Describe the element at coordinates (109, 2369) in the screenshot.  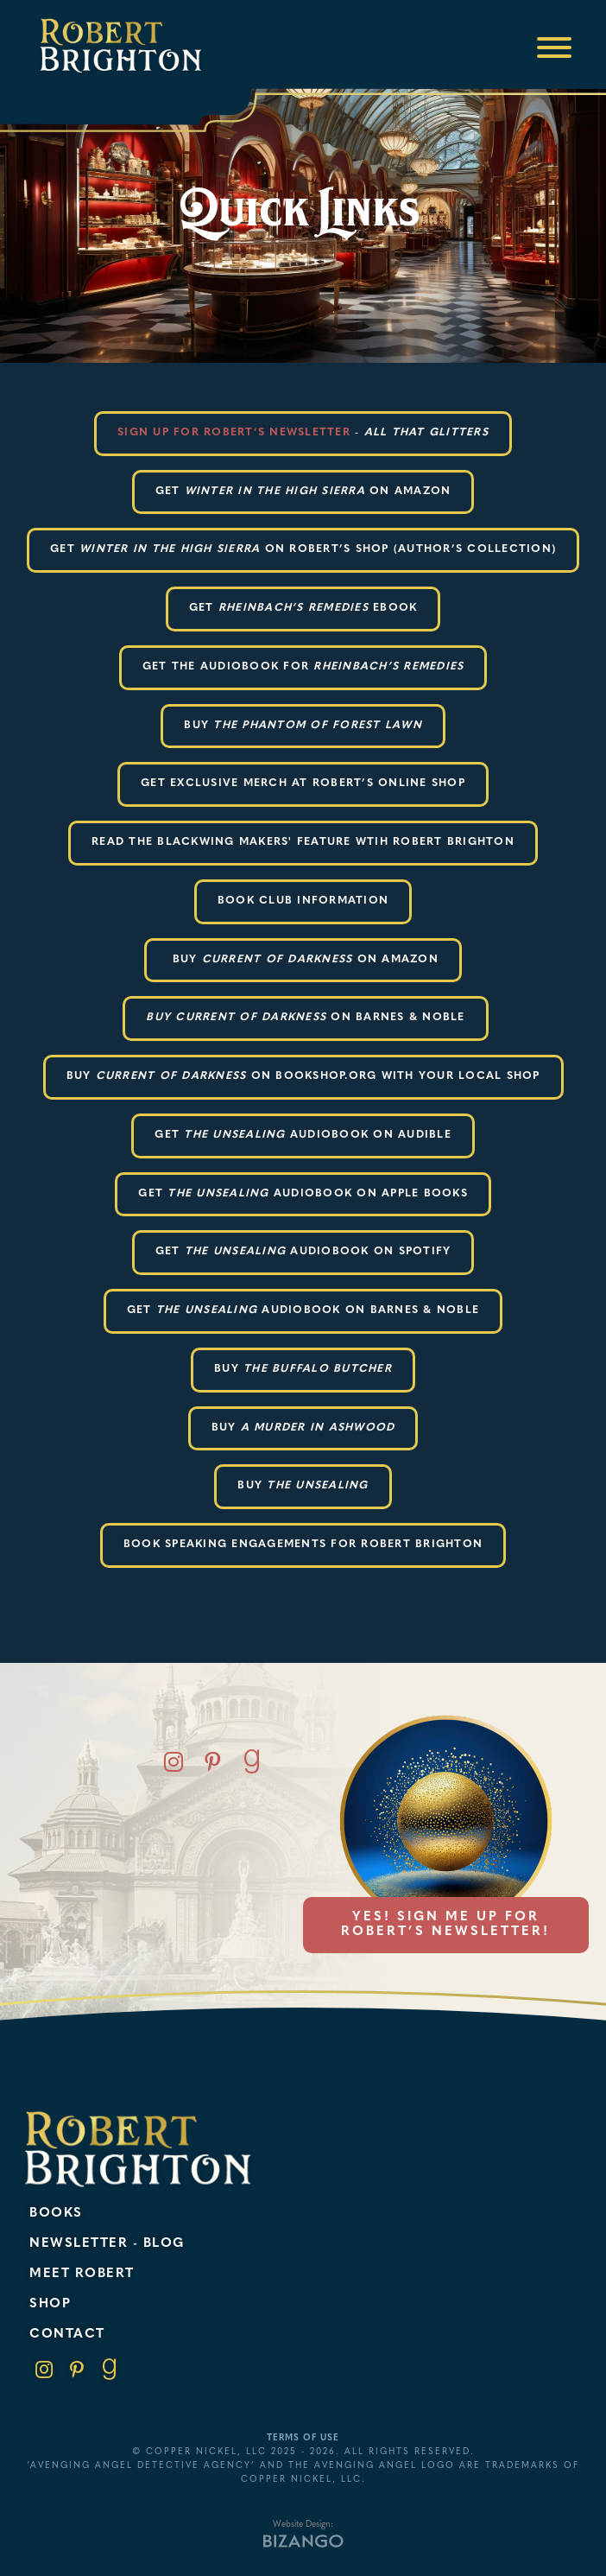
I see `Goodreads [link]` at that location.